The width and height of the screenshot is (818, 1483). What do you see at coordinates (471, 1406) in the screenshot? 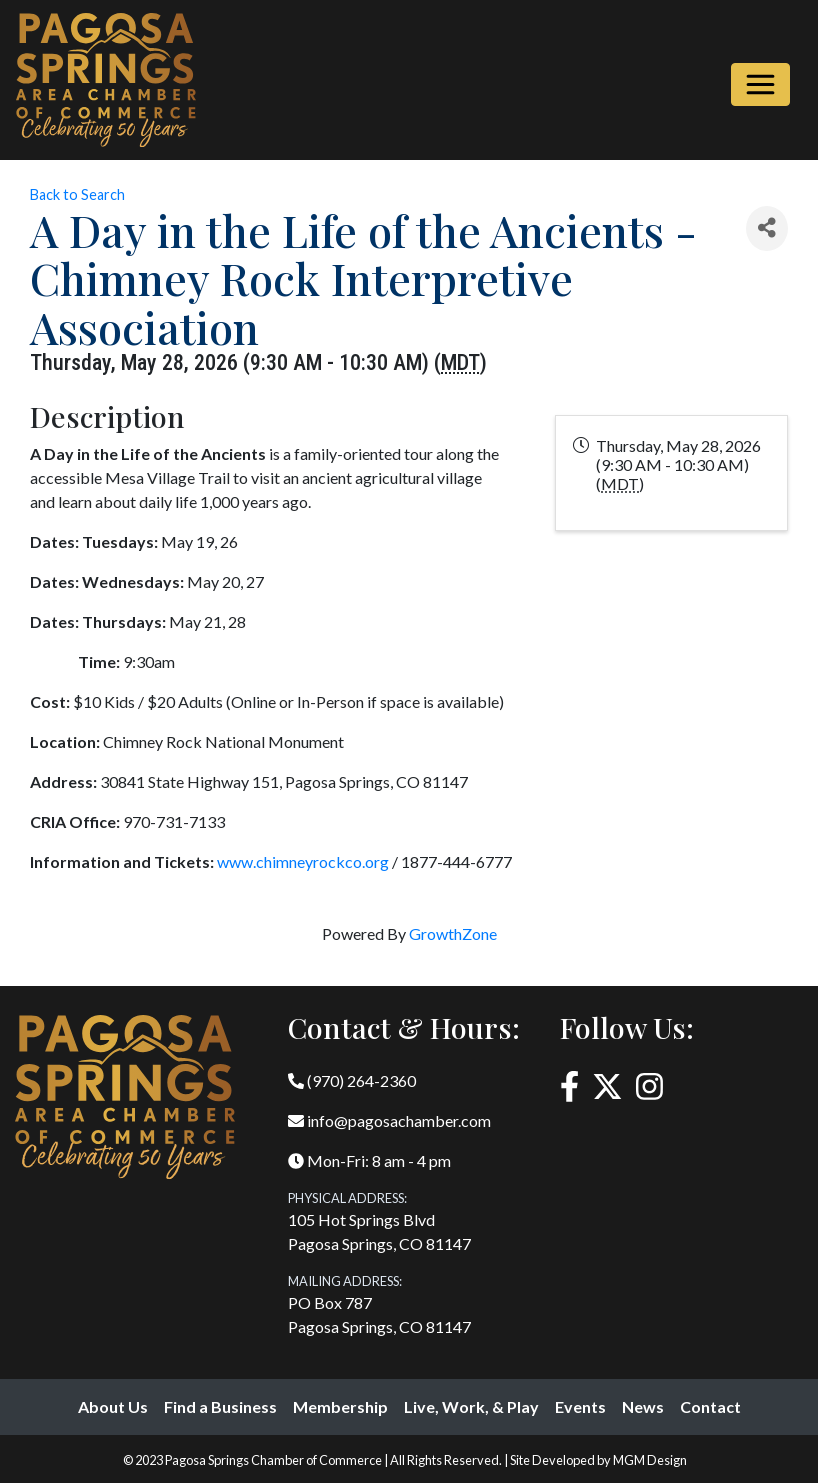
I see `Live, Work, & Play` at bounding box center [471, 1406].